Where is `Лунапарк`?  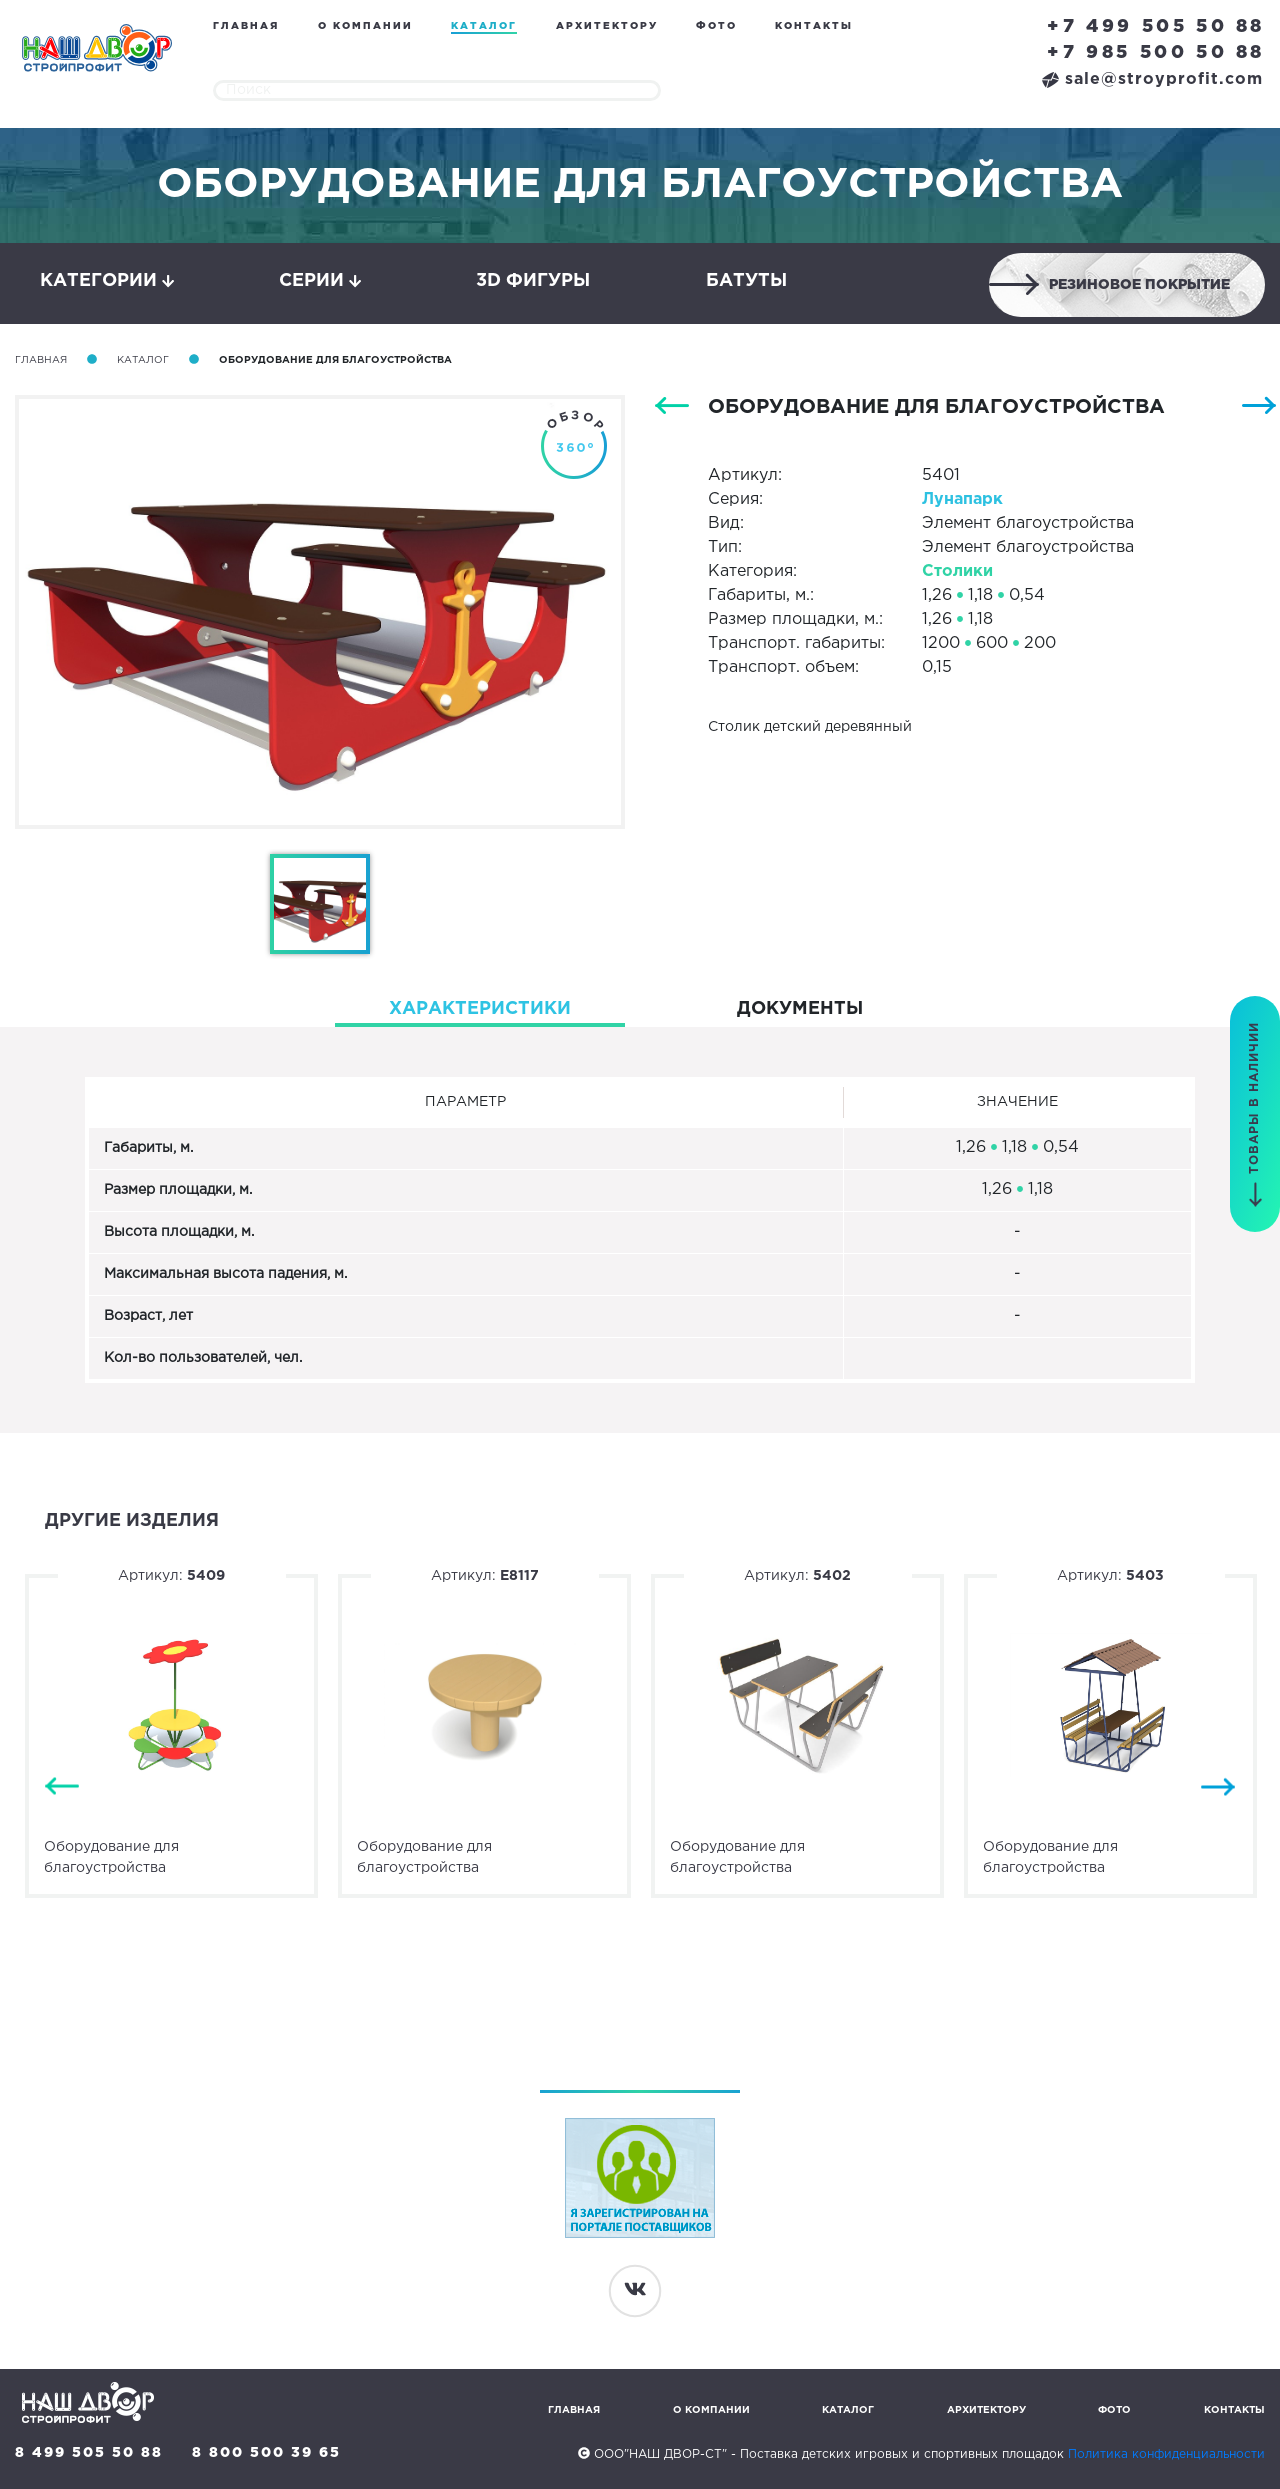
Лунапарк is located at coordinates (962, 499).